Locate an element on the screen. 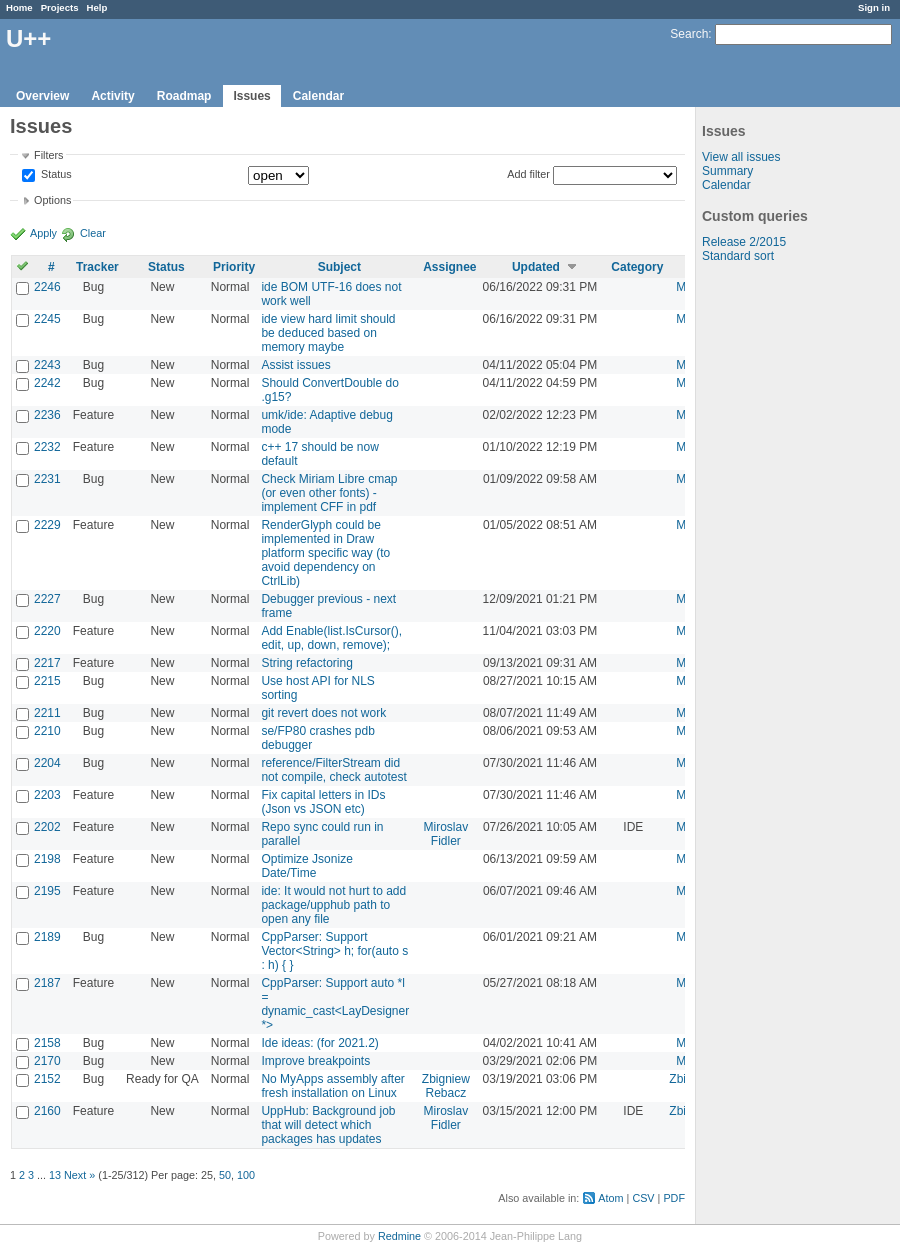 The height and width of the screenshot is (1247, 900). Home is located at coordinates (19, 7).